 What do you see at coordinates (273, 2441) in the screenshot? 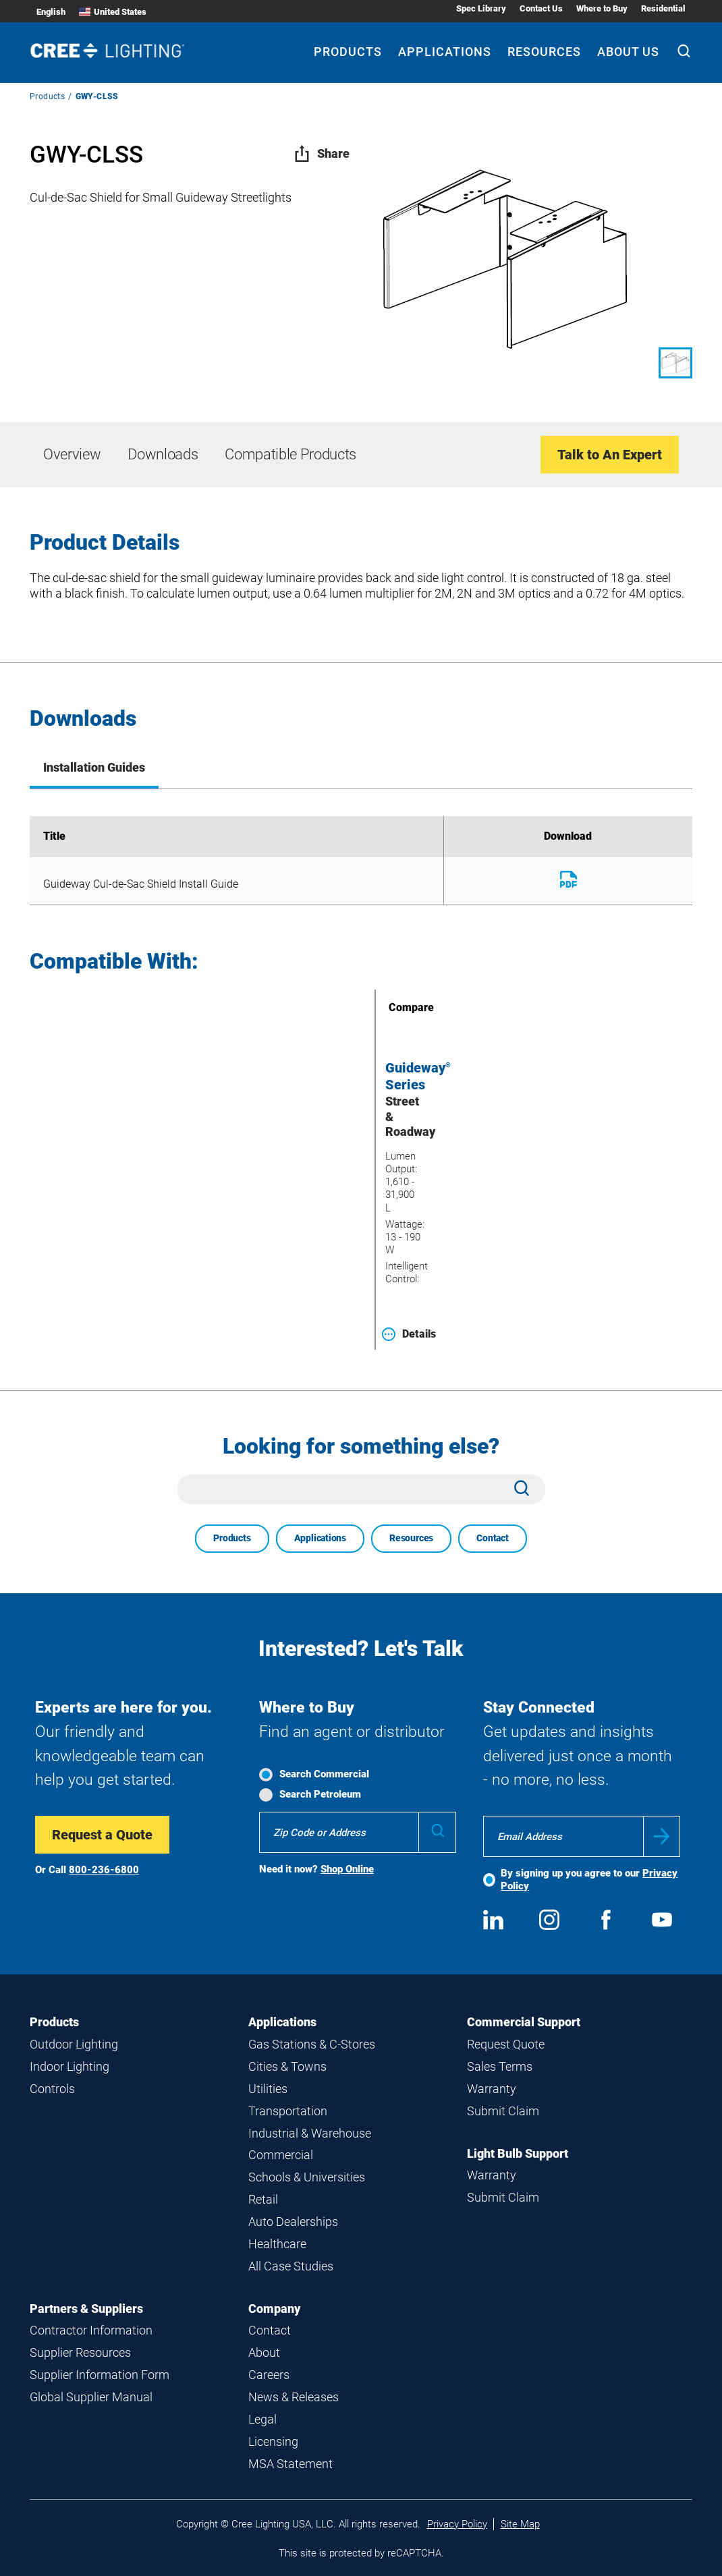
I see `Licensing` at bounding box center [273, 2441].